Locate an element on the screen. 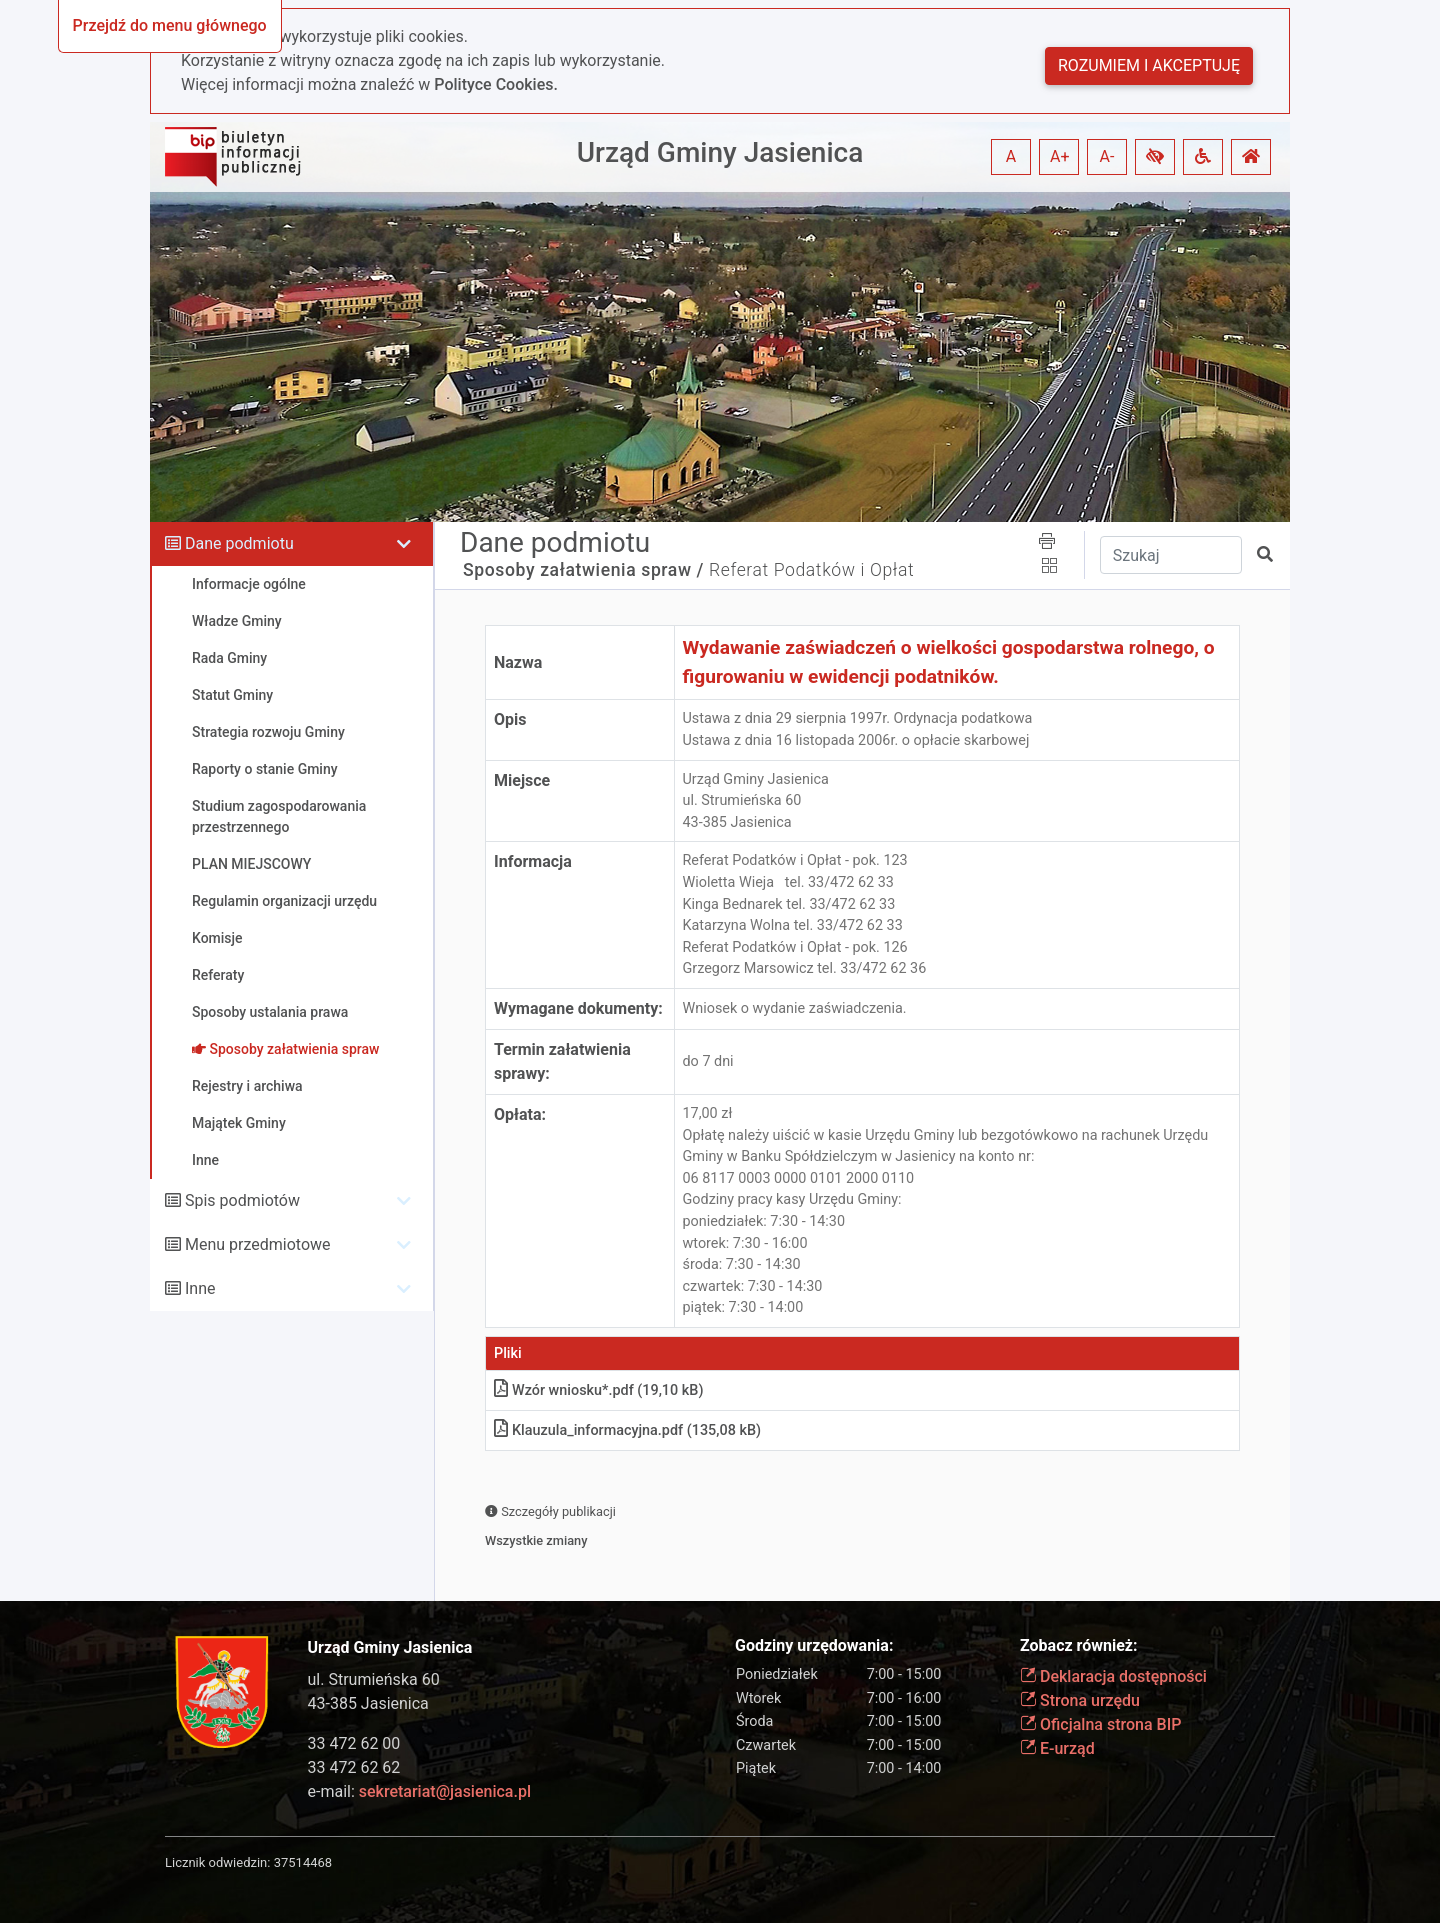 The width and height of the screenshot is (1440, 1923). Licznik odwiedzin: is located at coordinates (217, 1862).